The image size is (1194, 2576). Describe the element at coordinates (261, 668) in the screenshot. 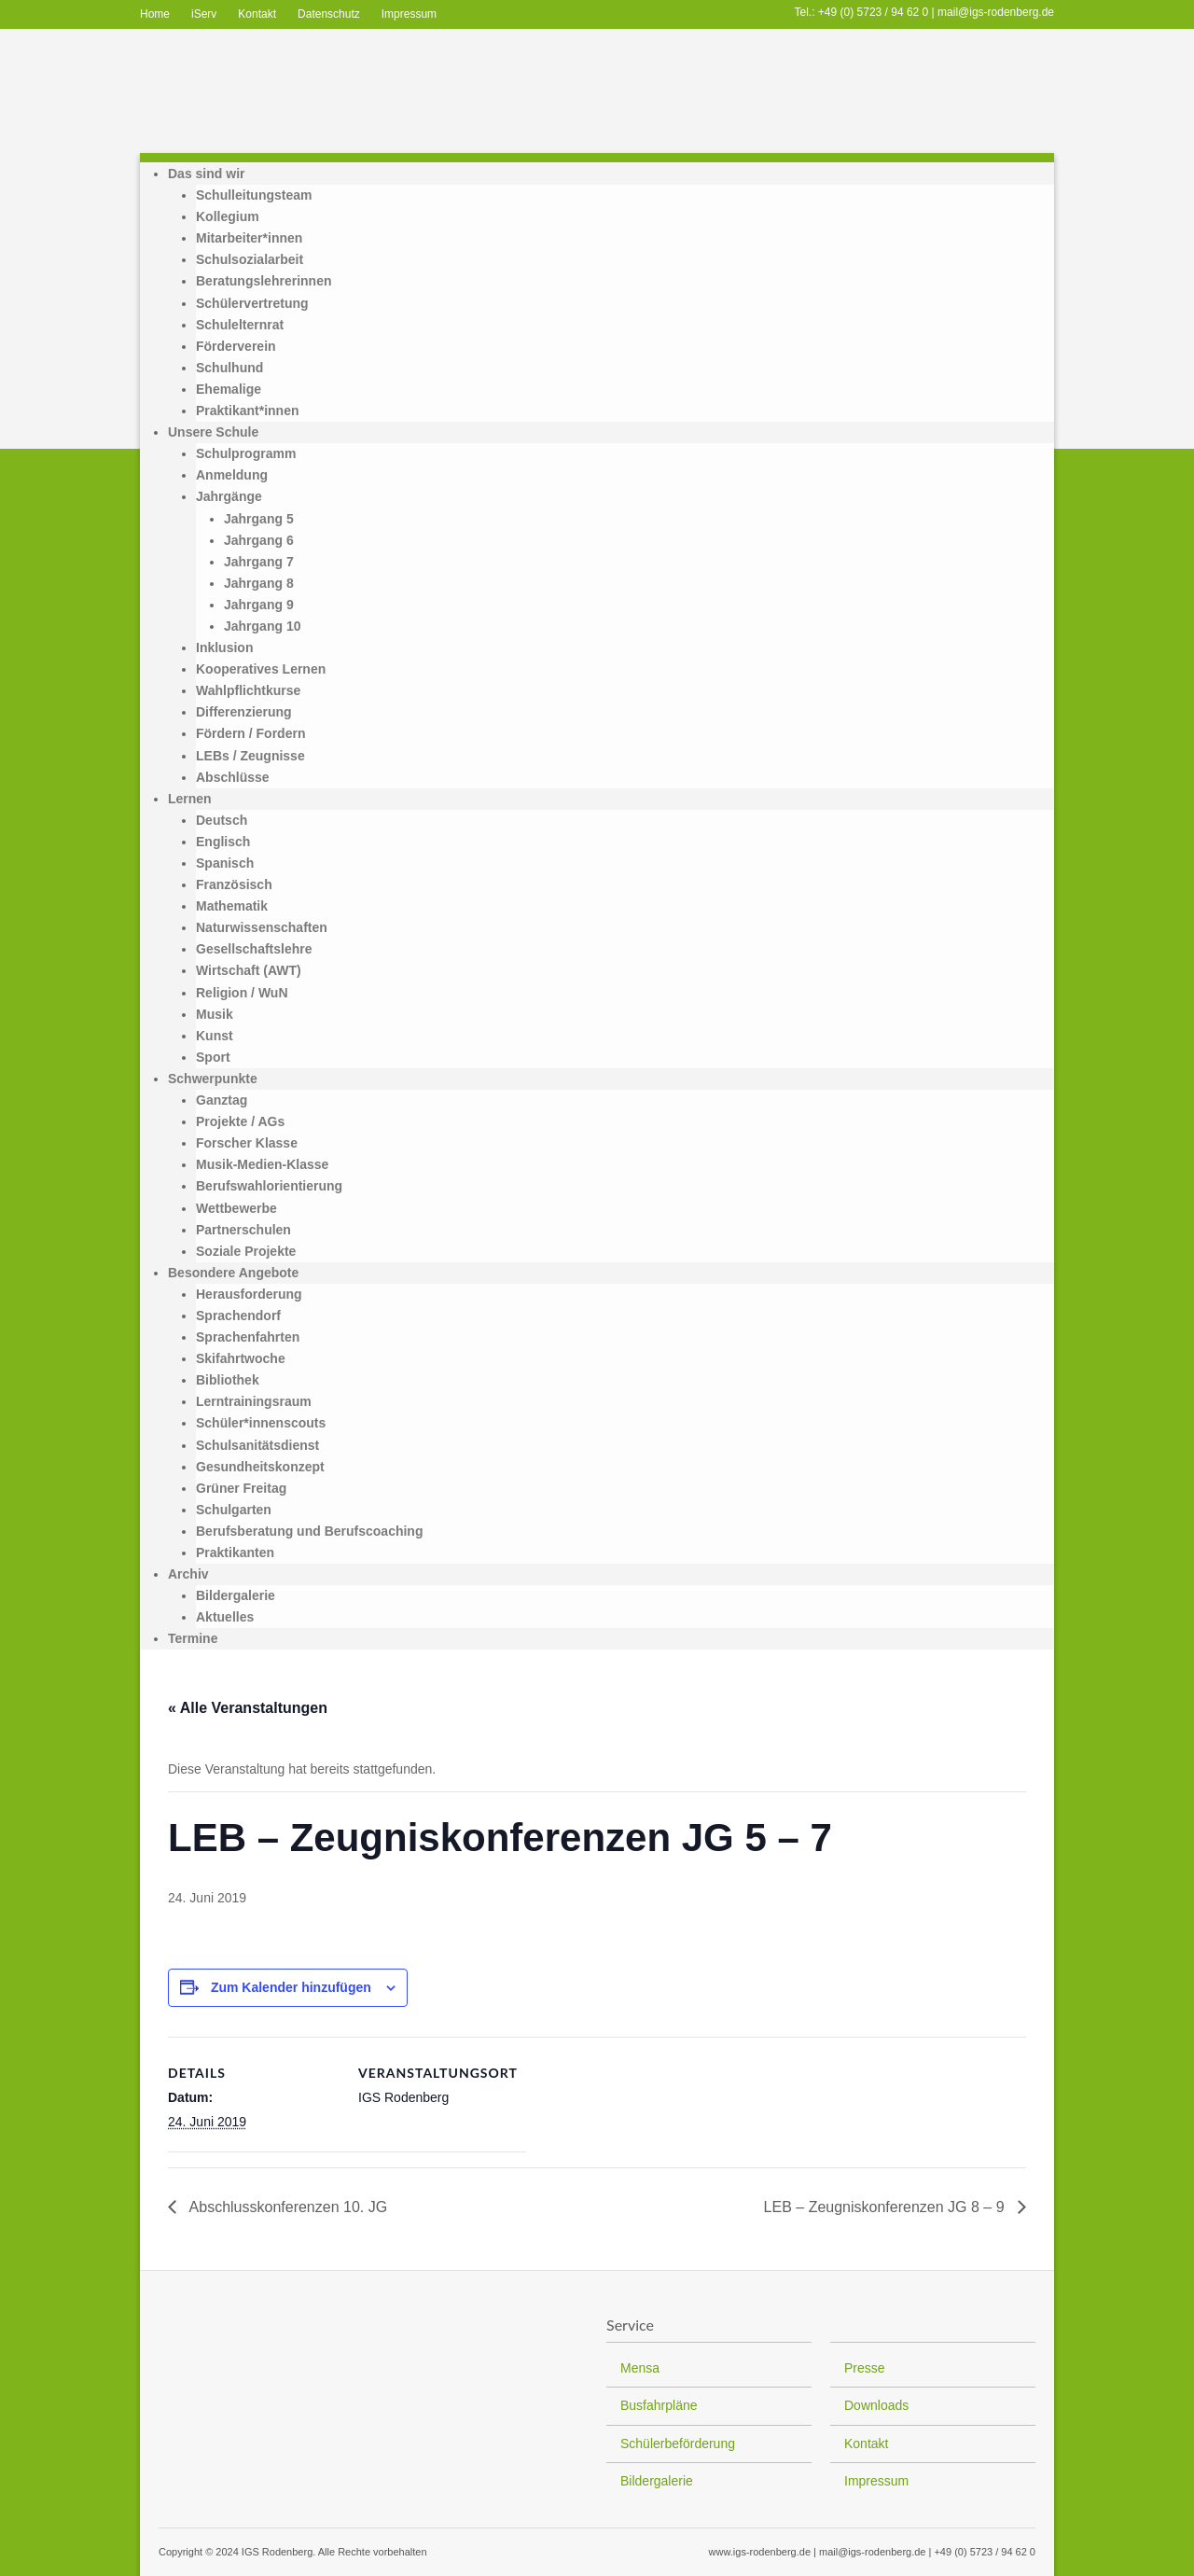

I see `Kooperatives Lernen` at that location.